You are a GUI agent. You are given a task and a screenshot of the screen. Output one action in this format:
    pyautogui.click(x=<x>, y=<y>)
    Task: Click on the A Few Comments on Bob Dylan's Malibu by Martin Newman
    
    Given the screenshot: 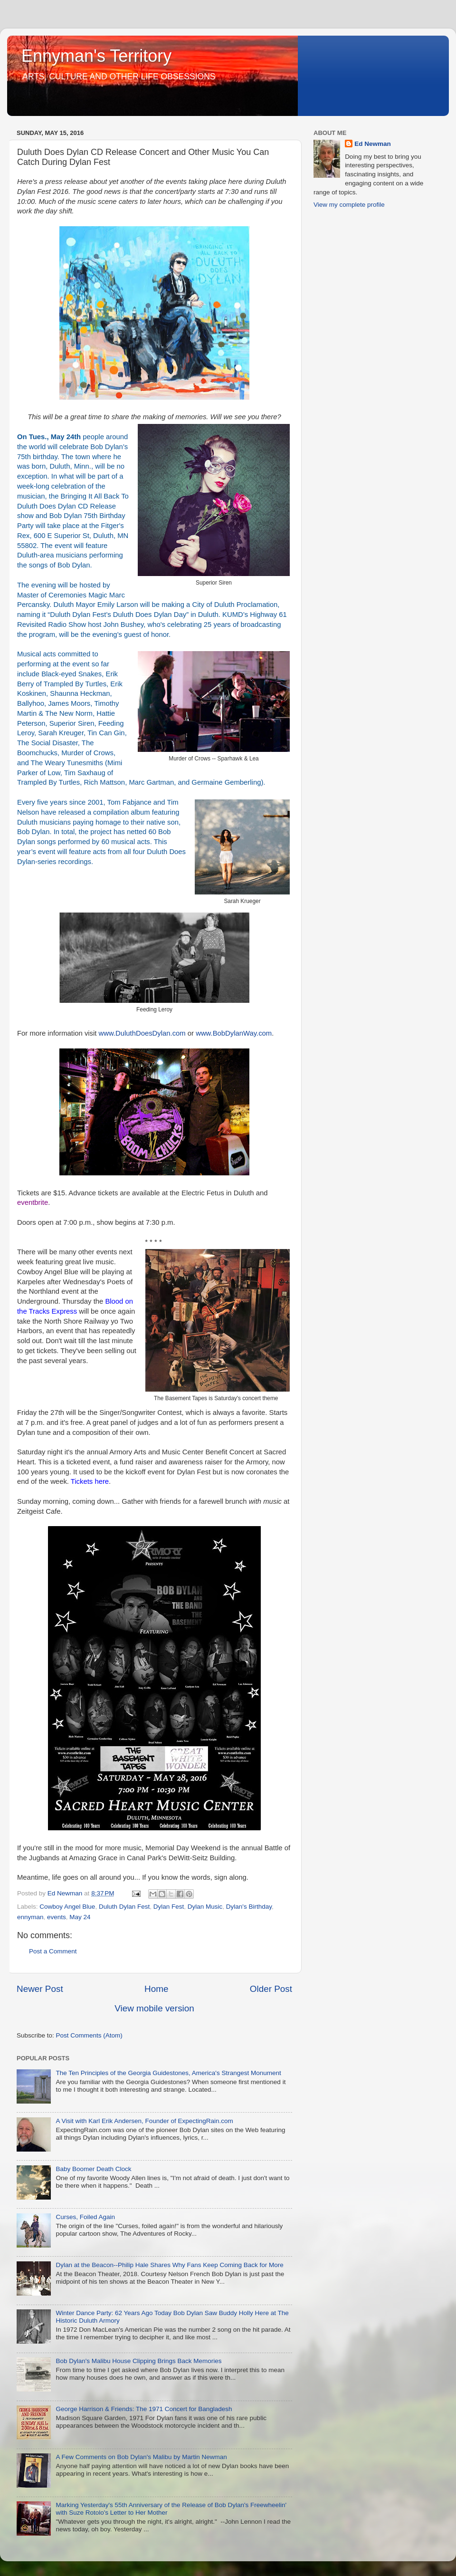 What is the action you would take?
    pyautogui.click(x=141, y=2457)
    